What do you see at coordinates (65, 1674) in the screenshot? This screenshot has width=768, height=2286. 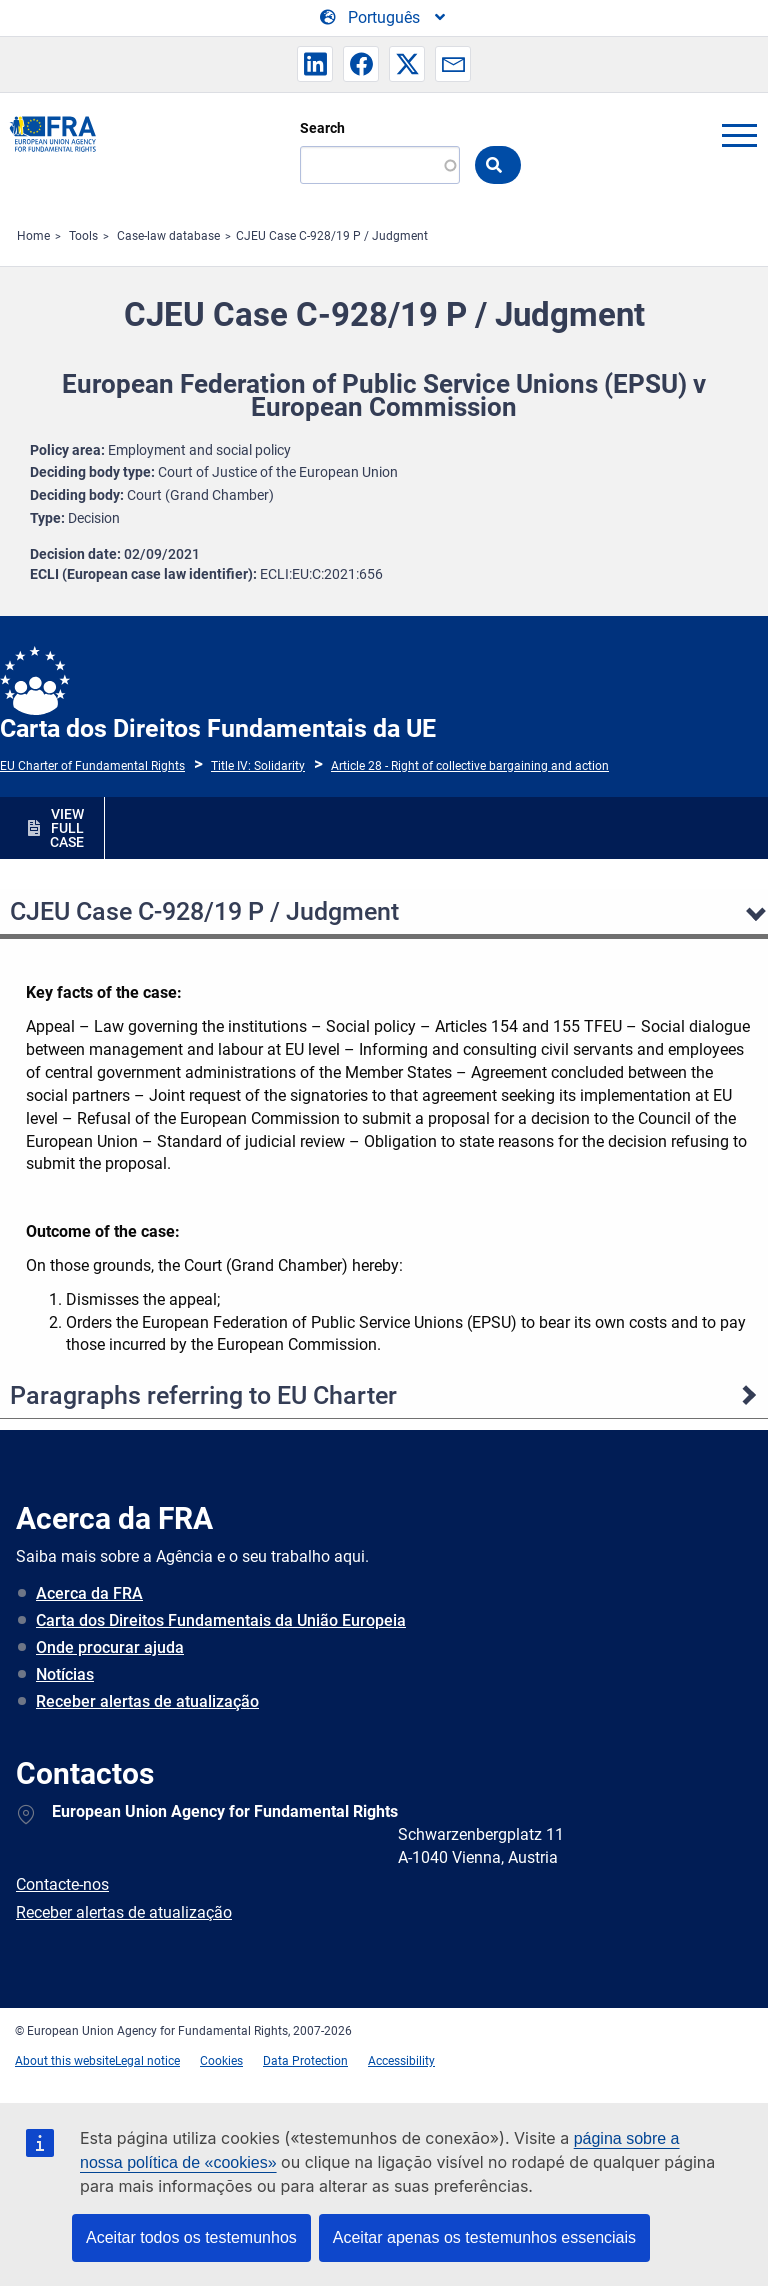 I see `Notícias` at bounding box center [65, 1674].